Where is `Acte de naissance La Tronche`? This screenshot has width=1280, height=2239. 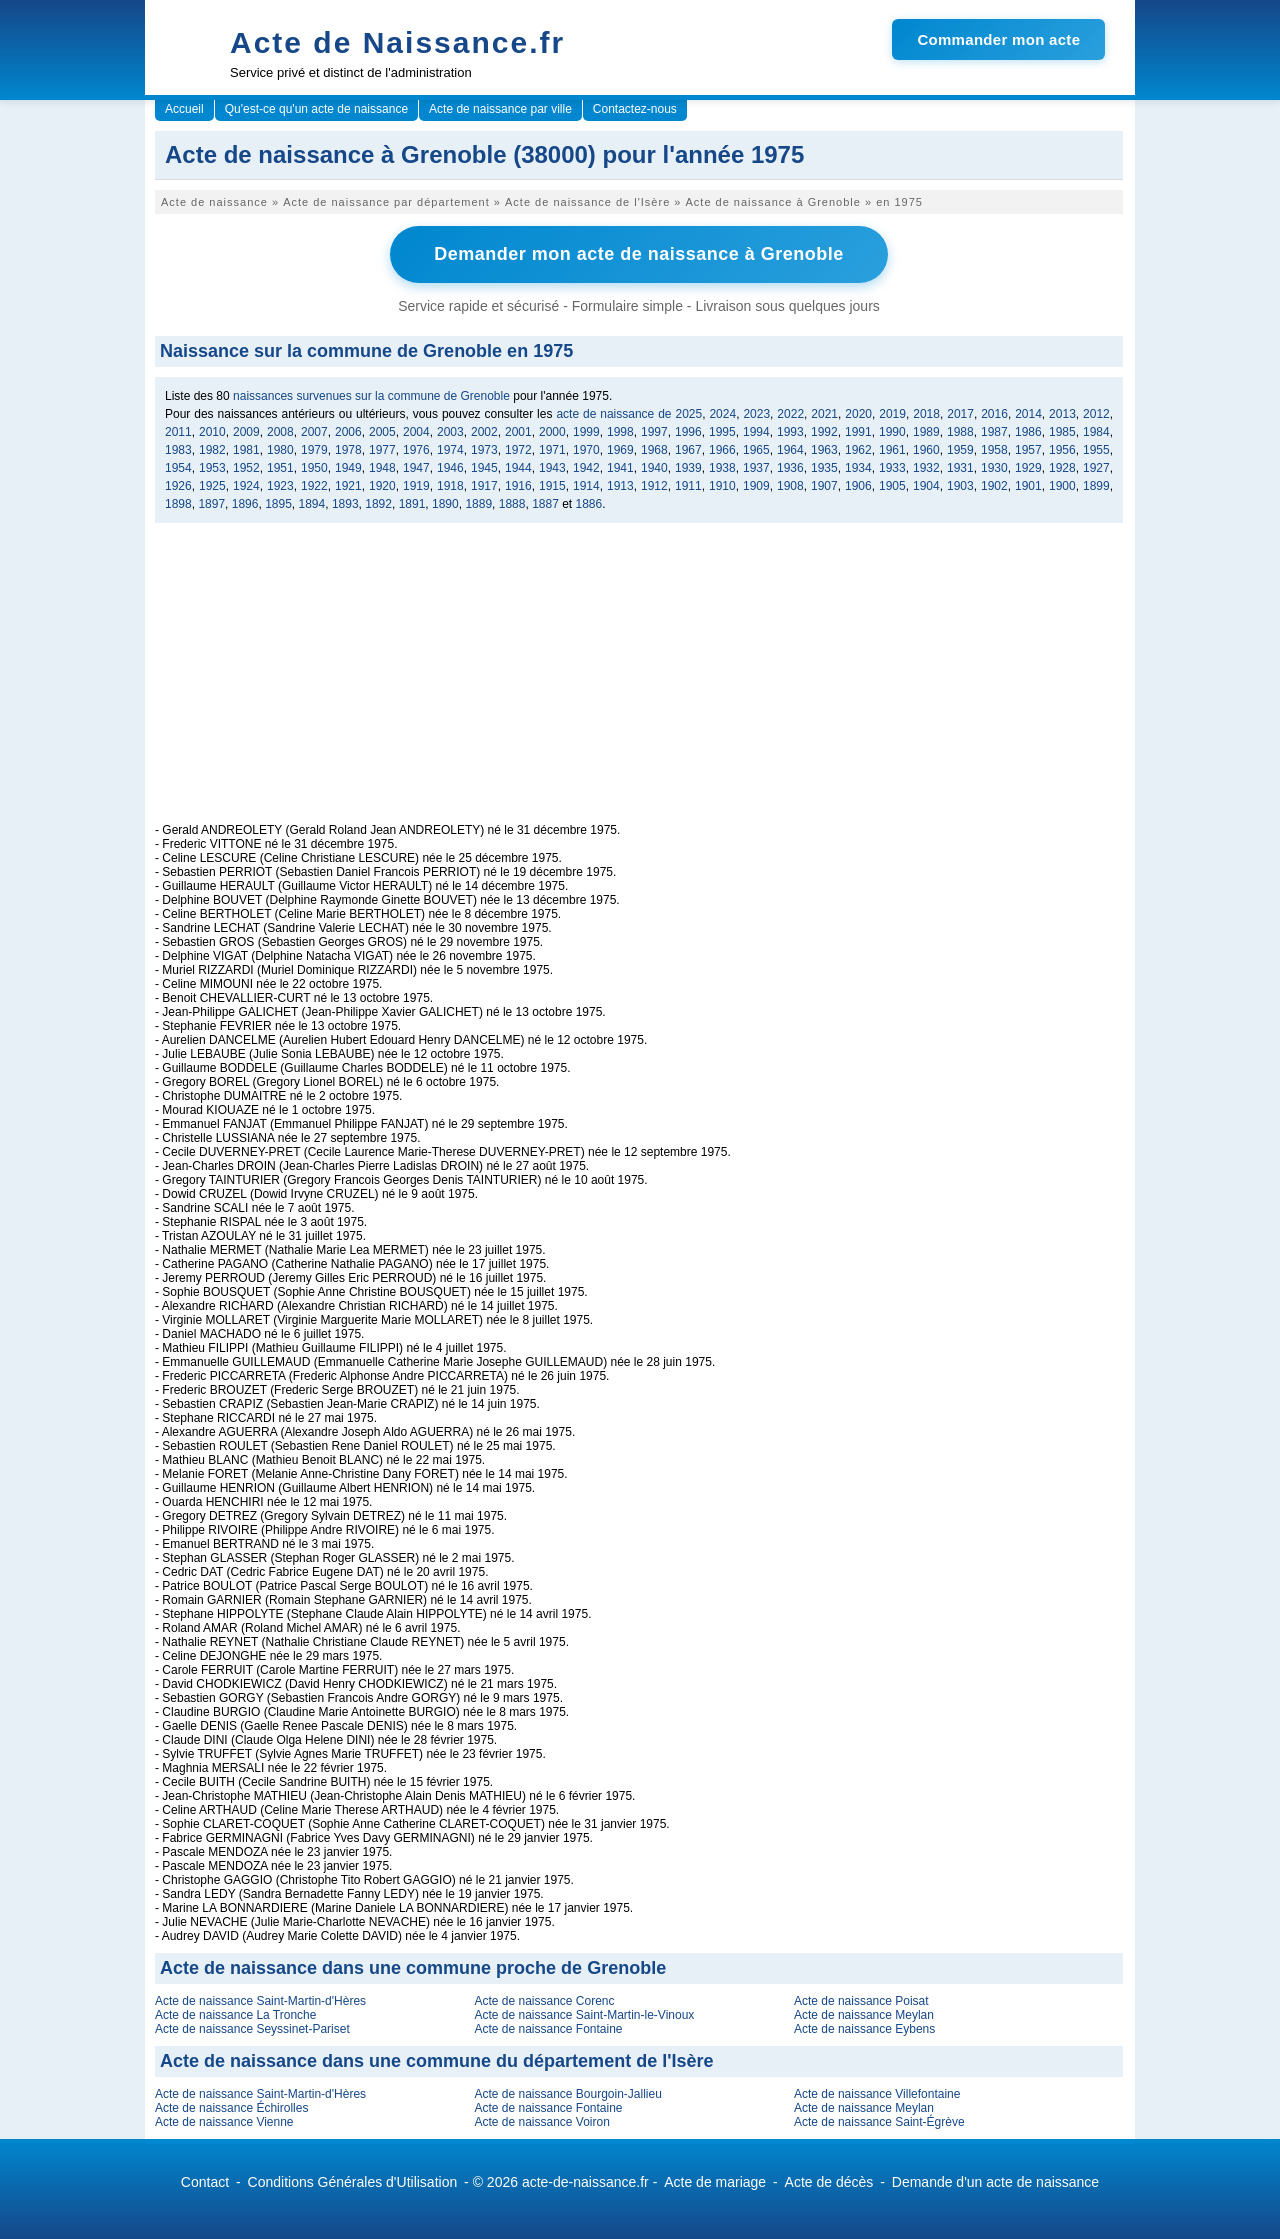
Acte de naissance La Tronche is located at coordinates (235, 2015).